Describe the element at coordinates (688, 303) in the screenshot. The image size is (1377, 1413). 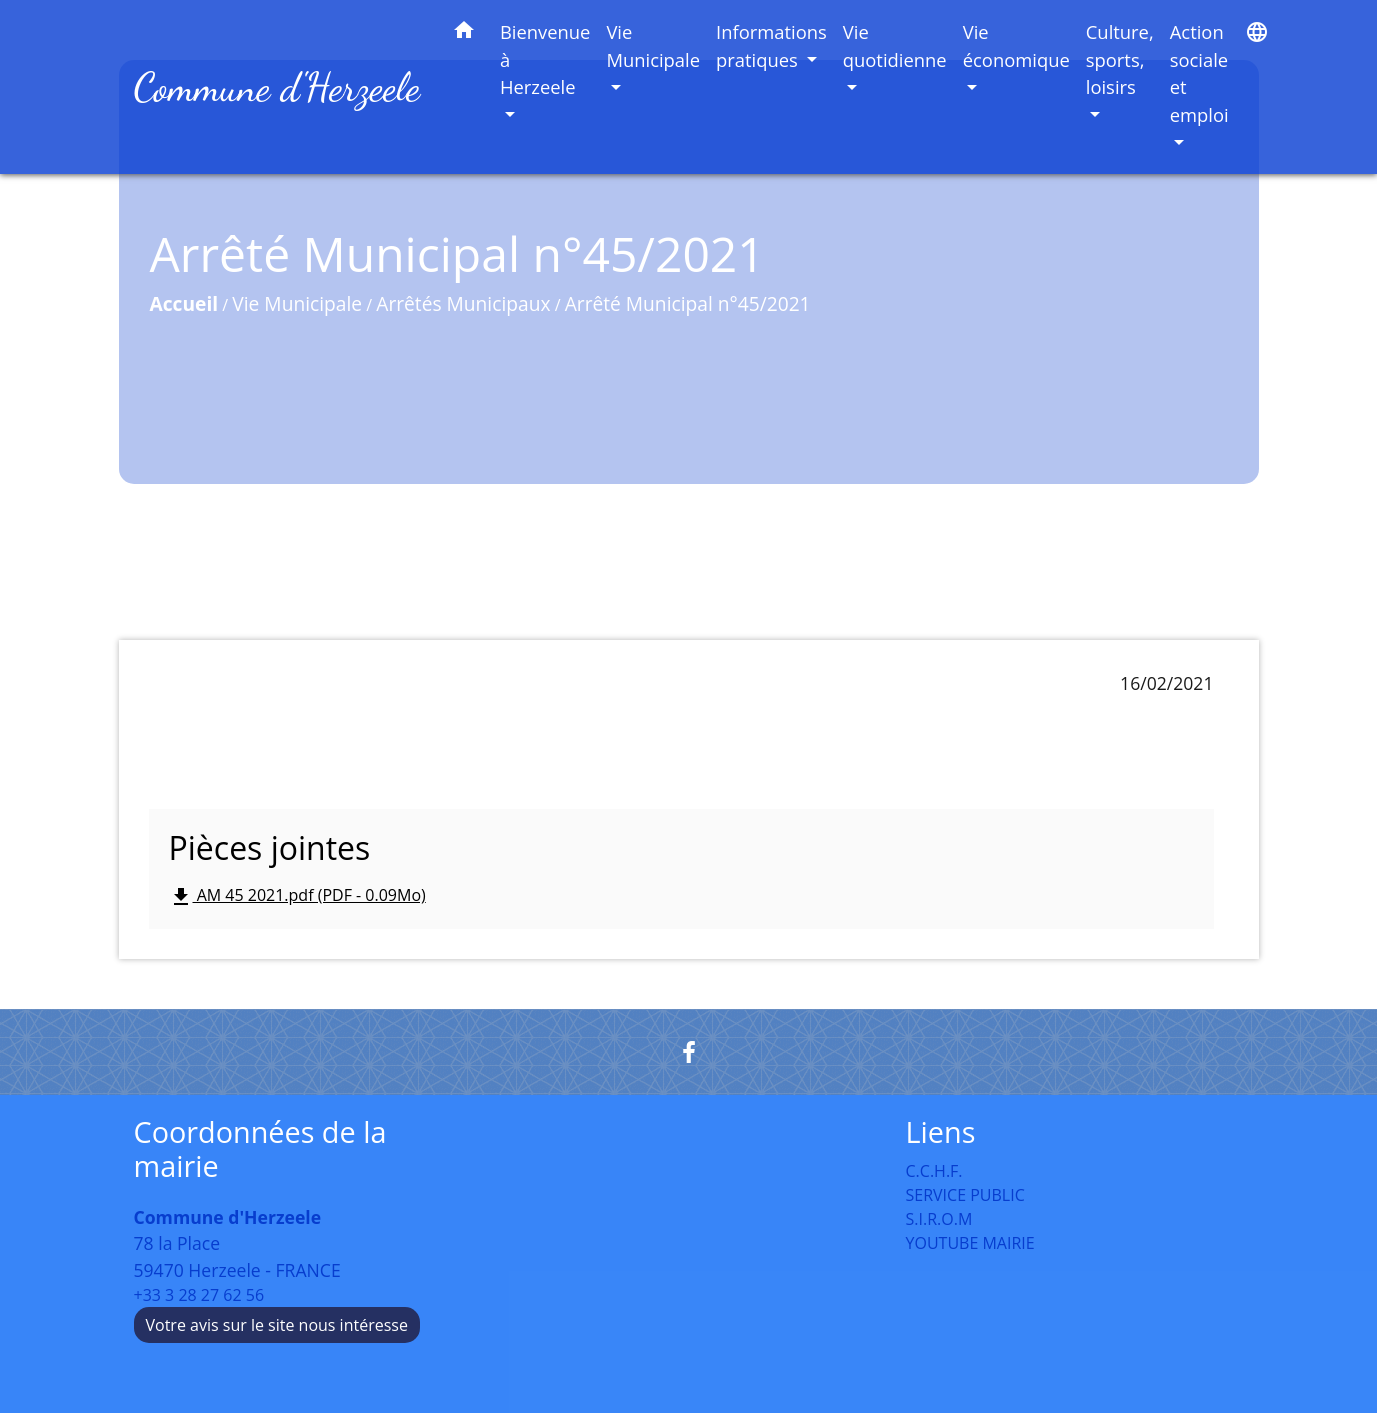
I see `Arrêté Municipal n°45/2021` at that location.